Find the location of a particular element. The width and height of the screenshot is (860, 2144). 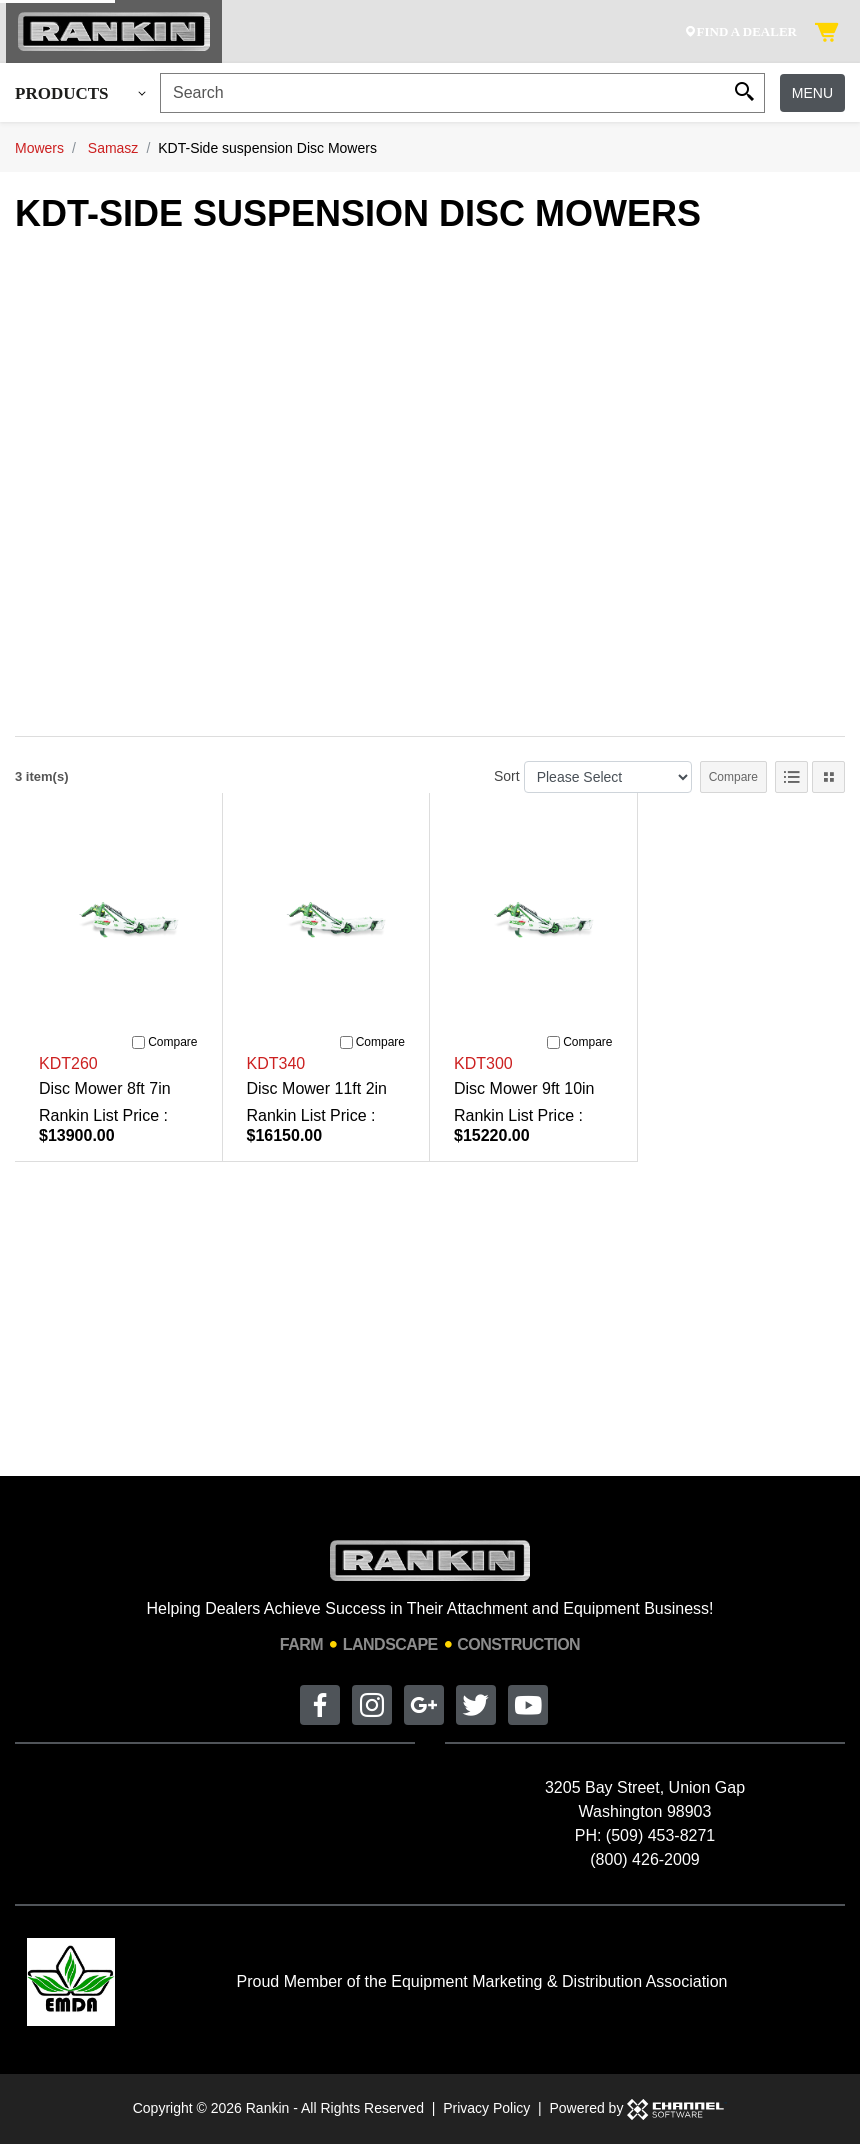

[List View] is located at coordinates (791, 777).